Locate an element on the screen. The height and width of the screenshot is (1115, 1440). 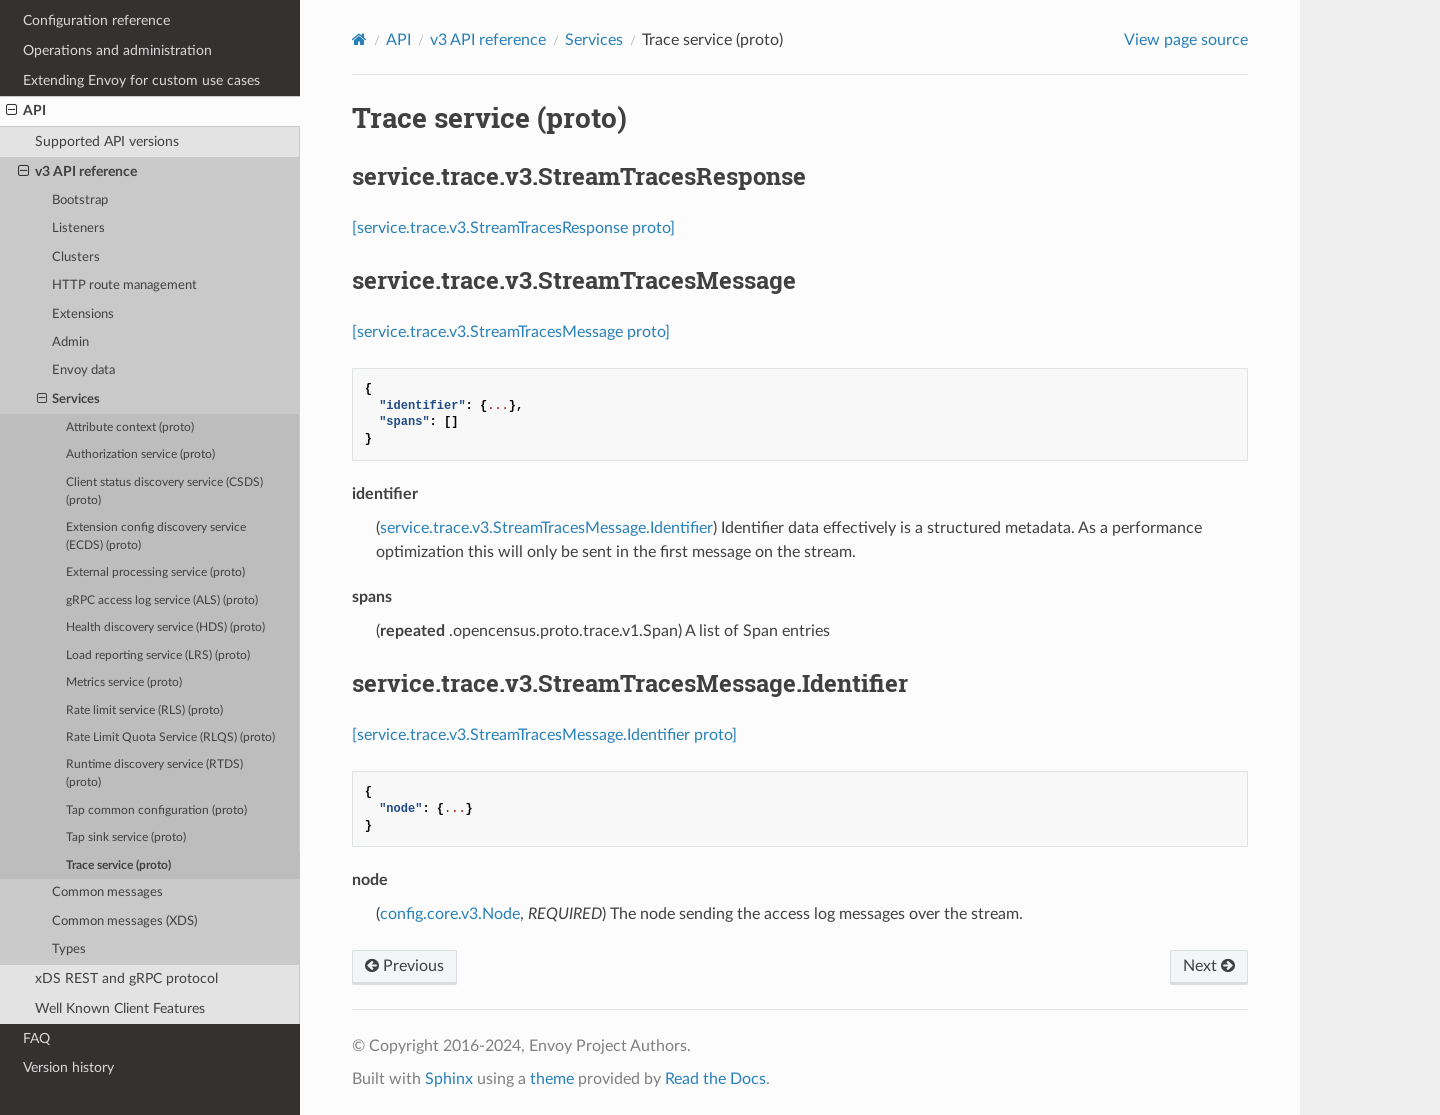
Configuration reference is located at coordinates (96, 20).